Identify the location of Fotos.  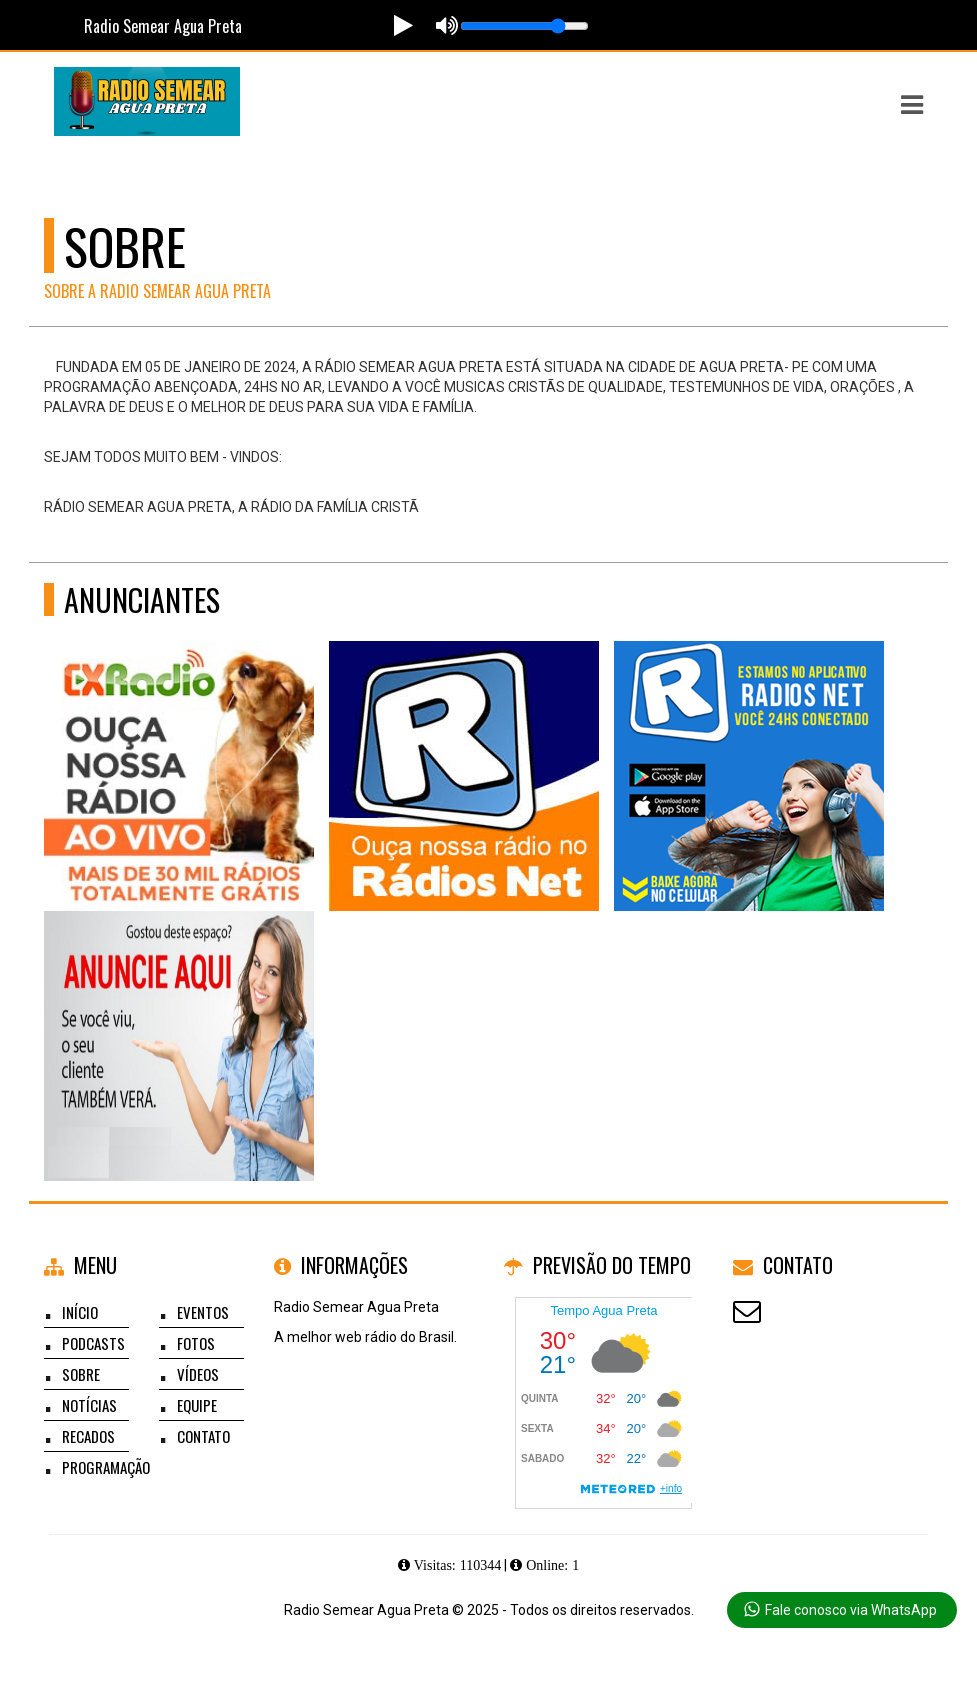
(196, 1343).